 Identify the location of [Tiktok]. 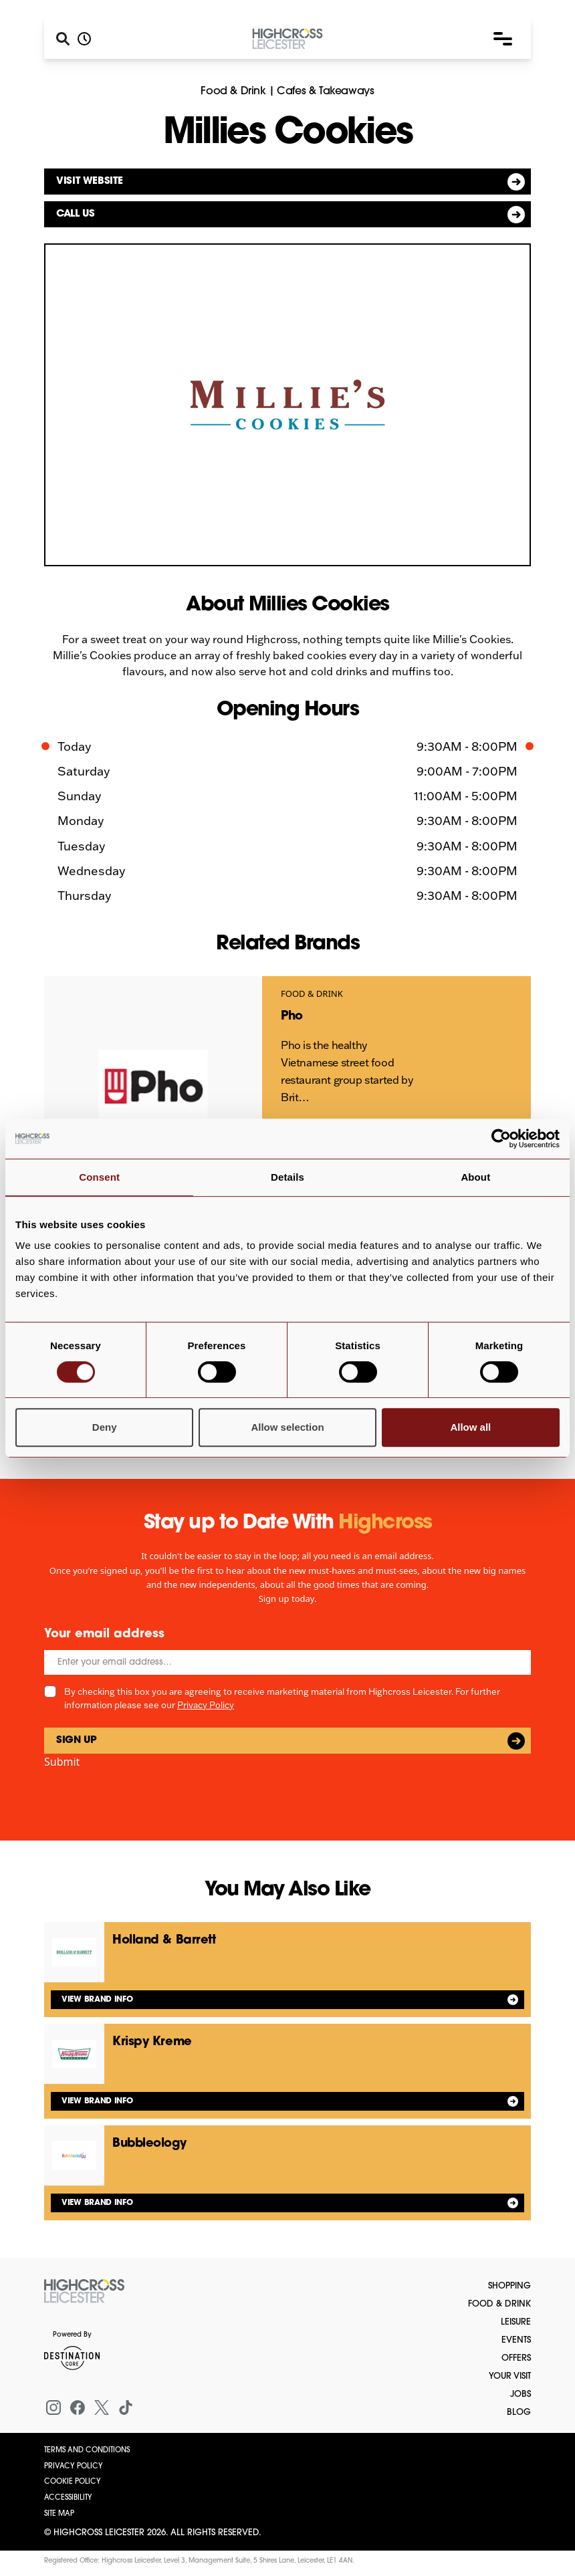
(125, 2407).